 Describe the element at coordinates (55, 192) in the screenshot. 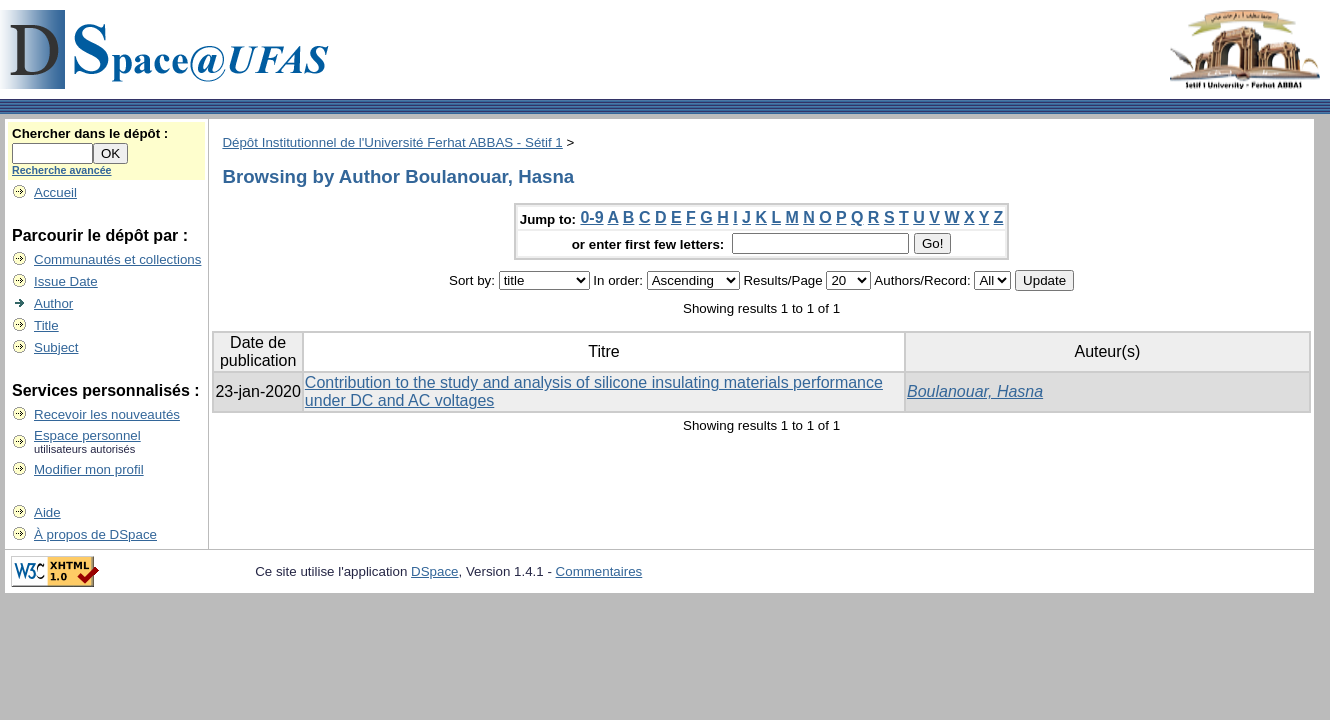

I see `Accueil` at that location.